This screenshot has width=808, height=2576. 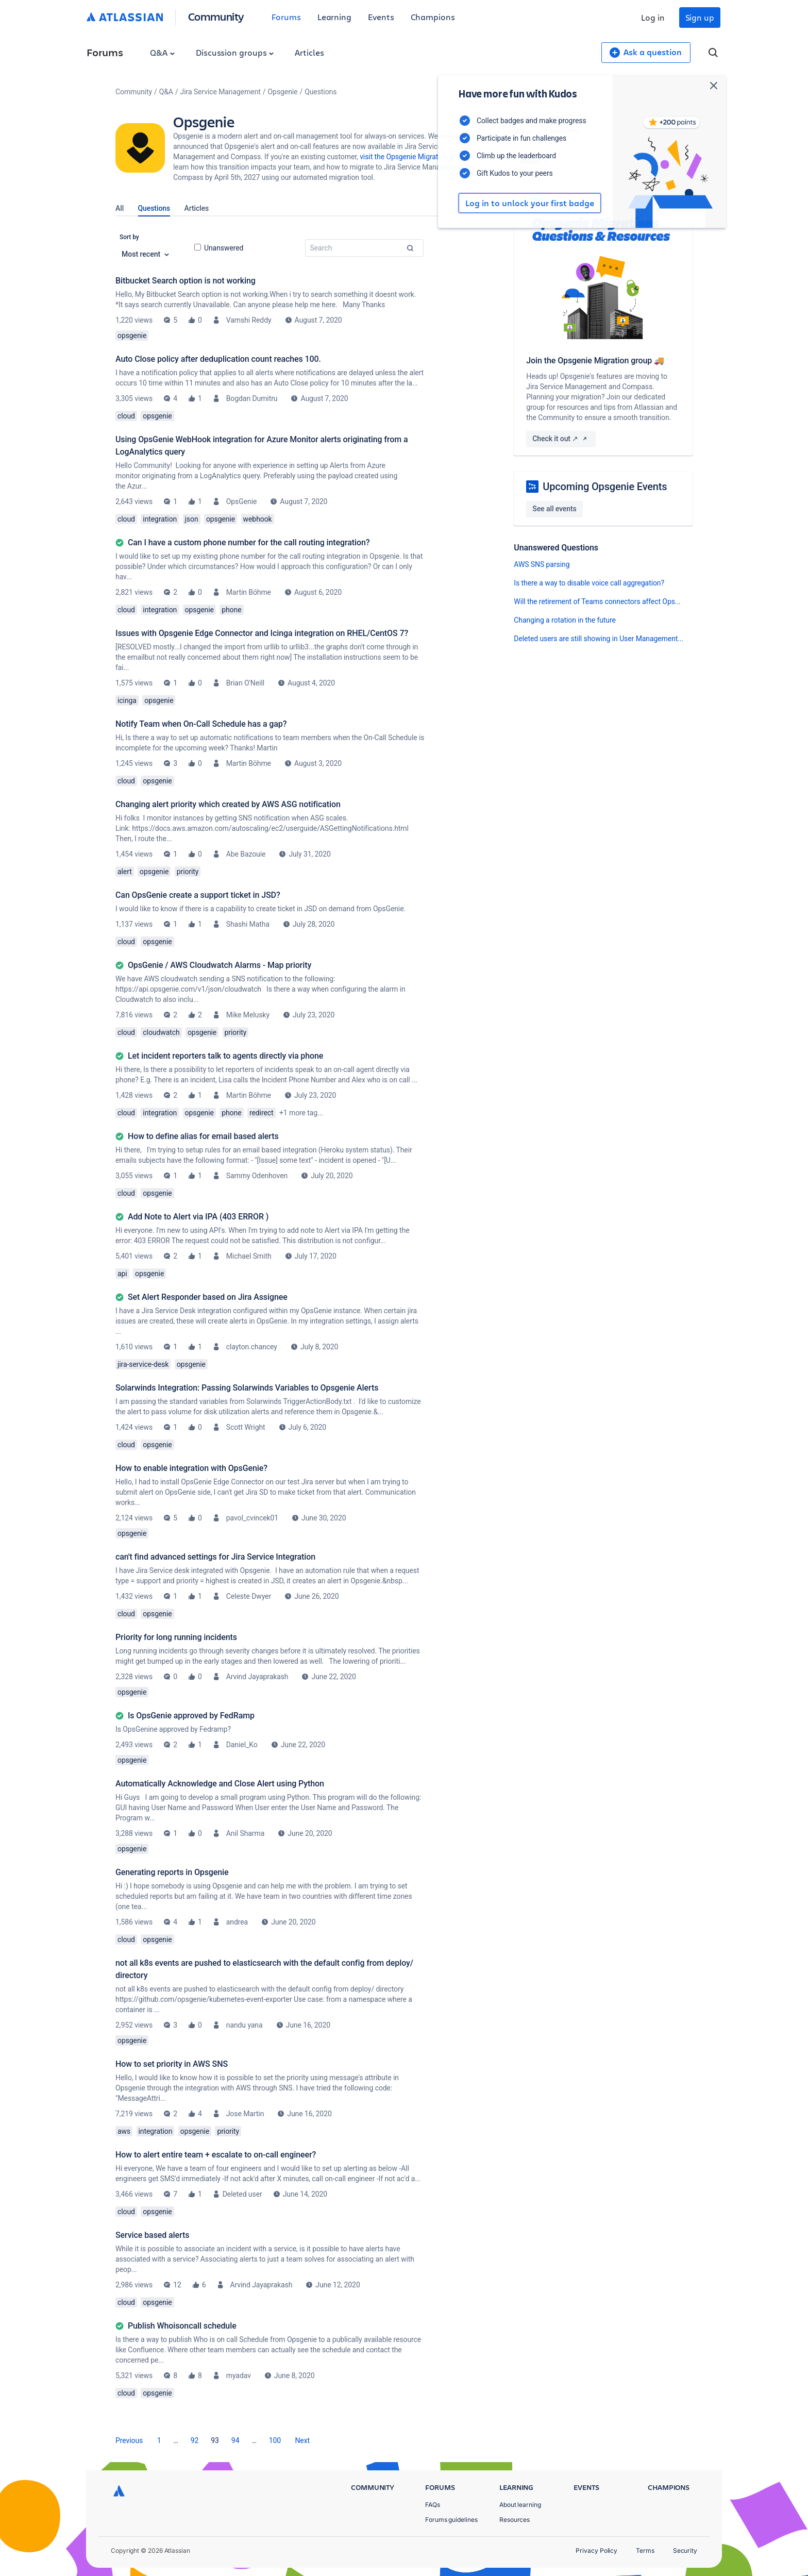 I want to click on Abe Bazouie, so click(x=246, y=854).